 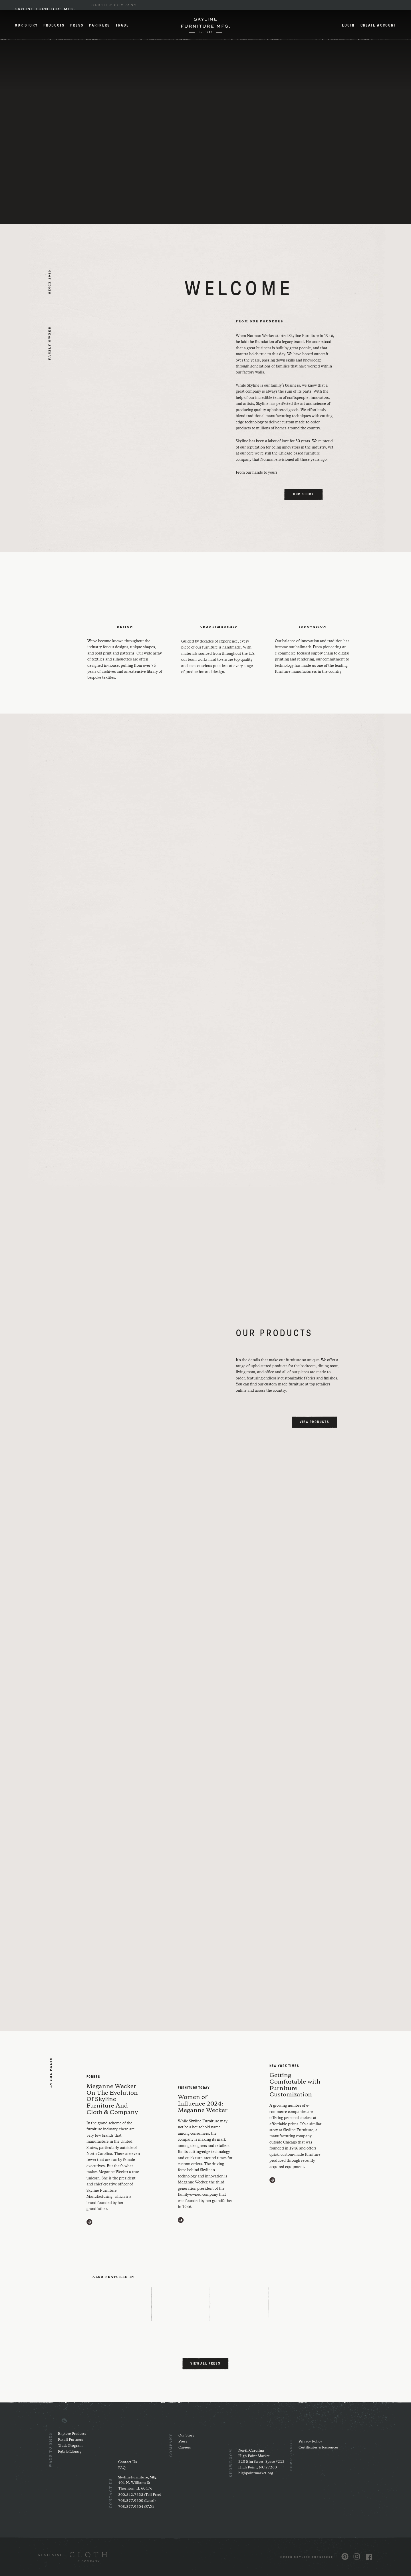 What do you see at coordinates (137, 2500) in the screenshot?
I see `708.877.9500 (Local)` at bounding box center [137, 2500].